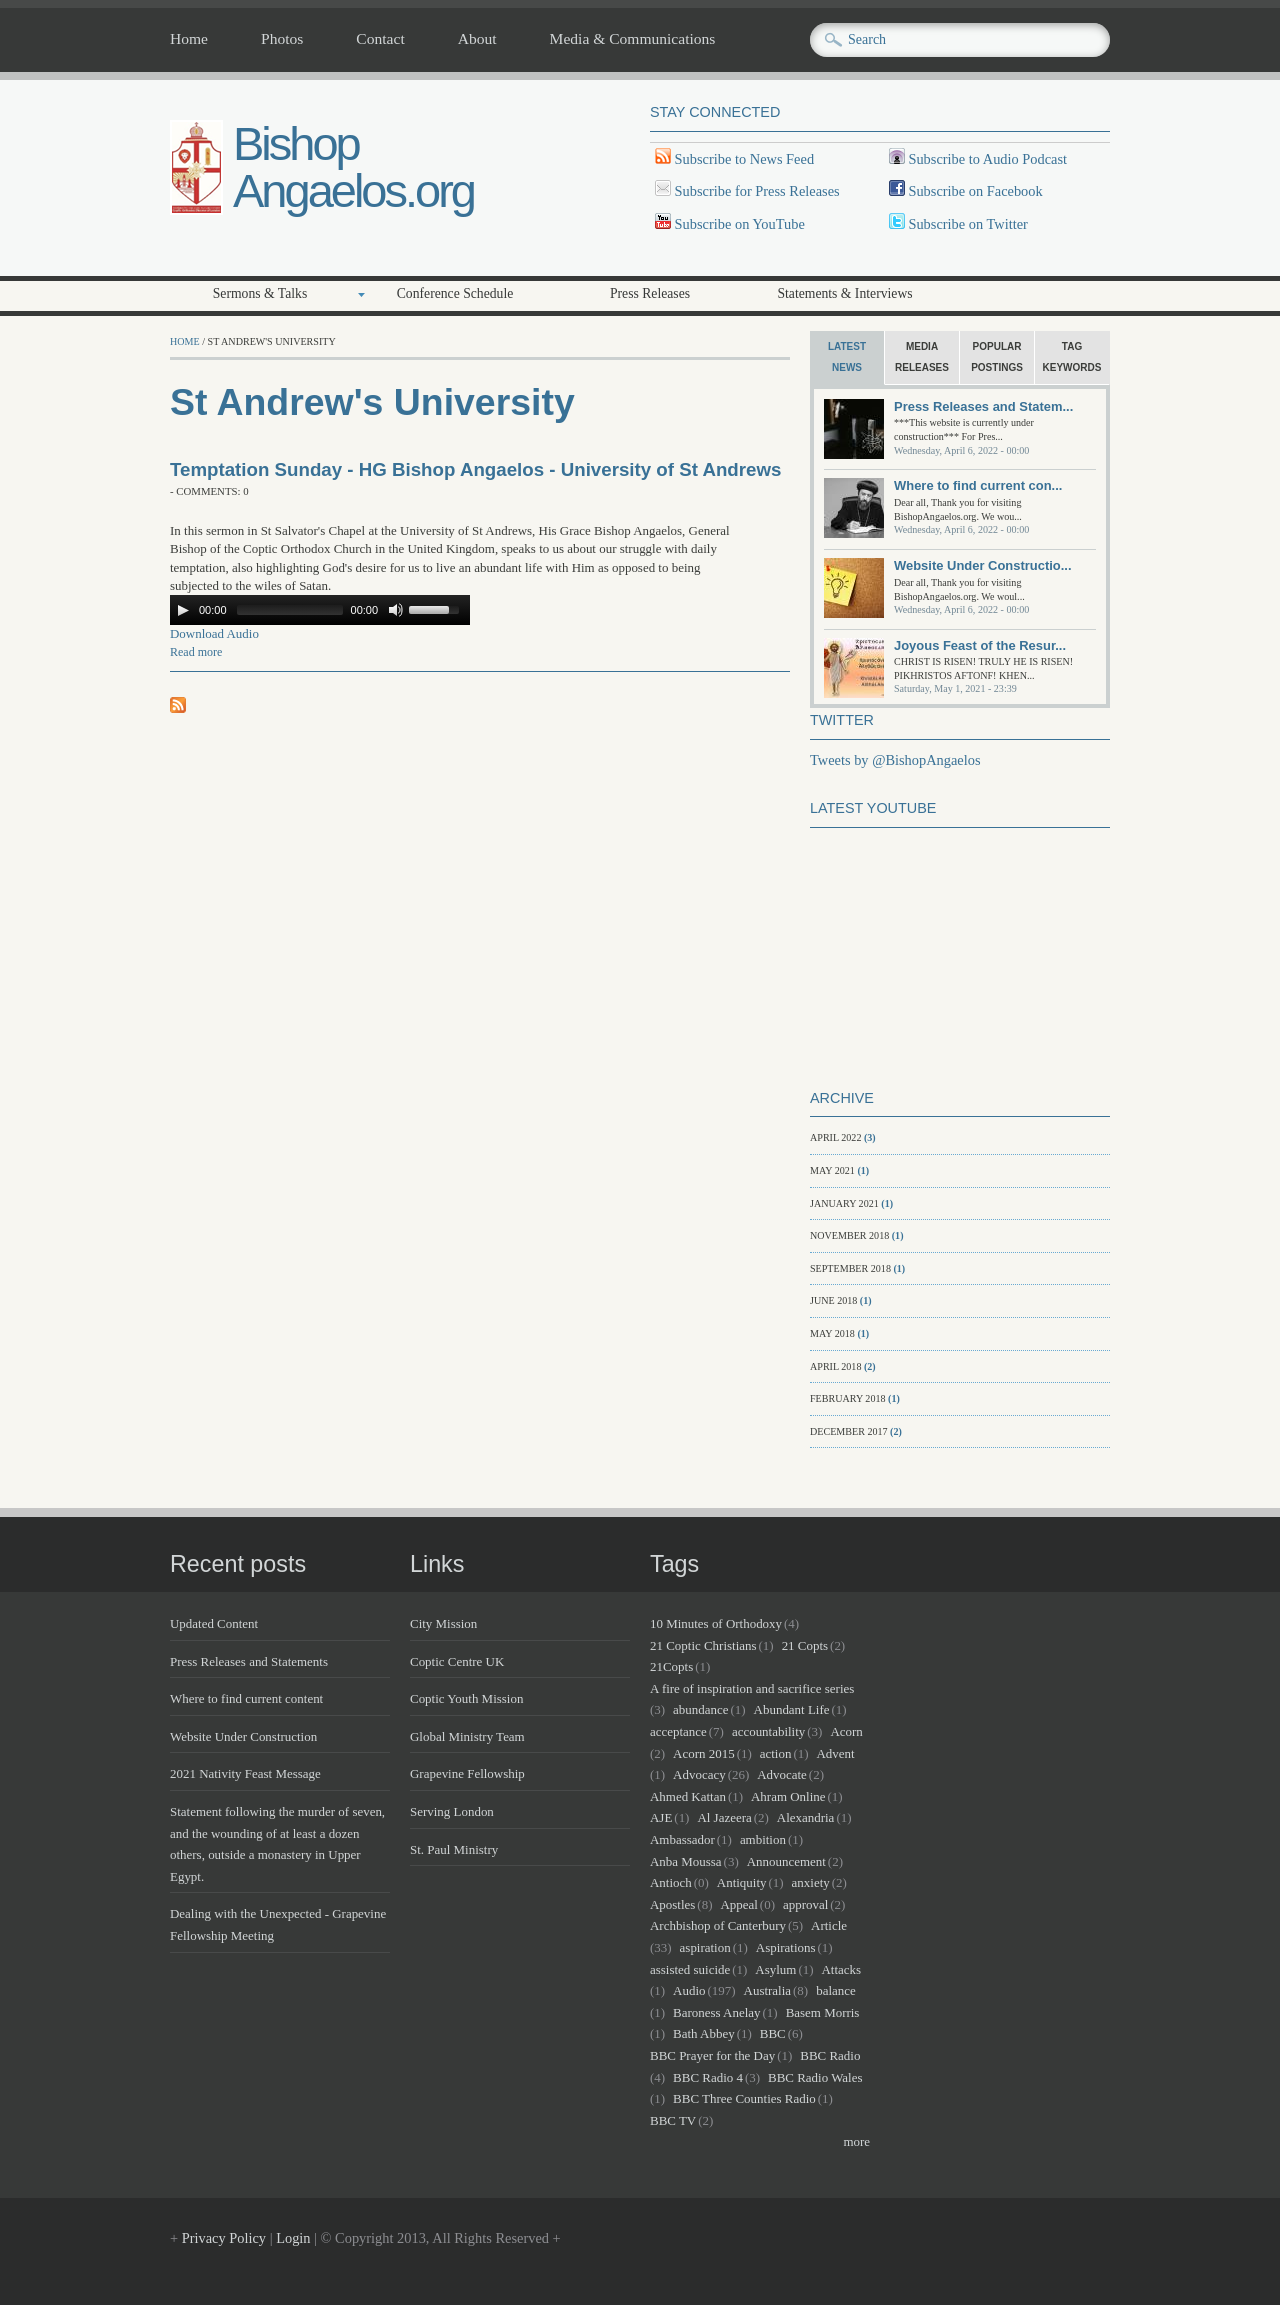 The height and width of the screenshot is (2305, 1280). I want to click on About, so click(477, 39).